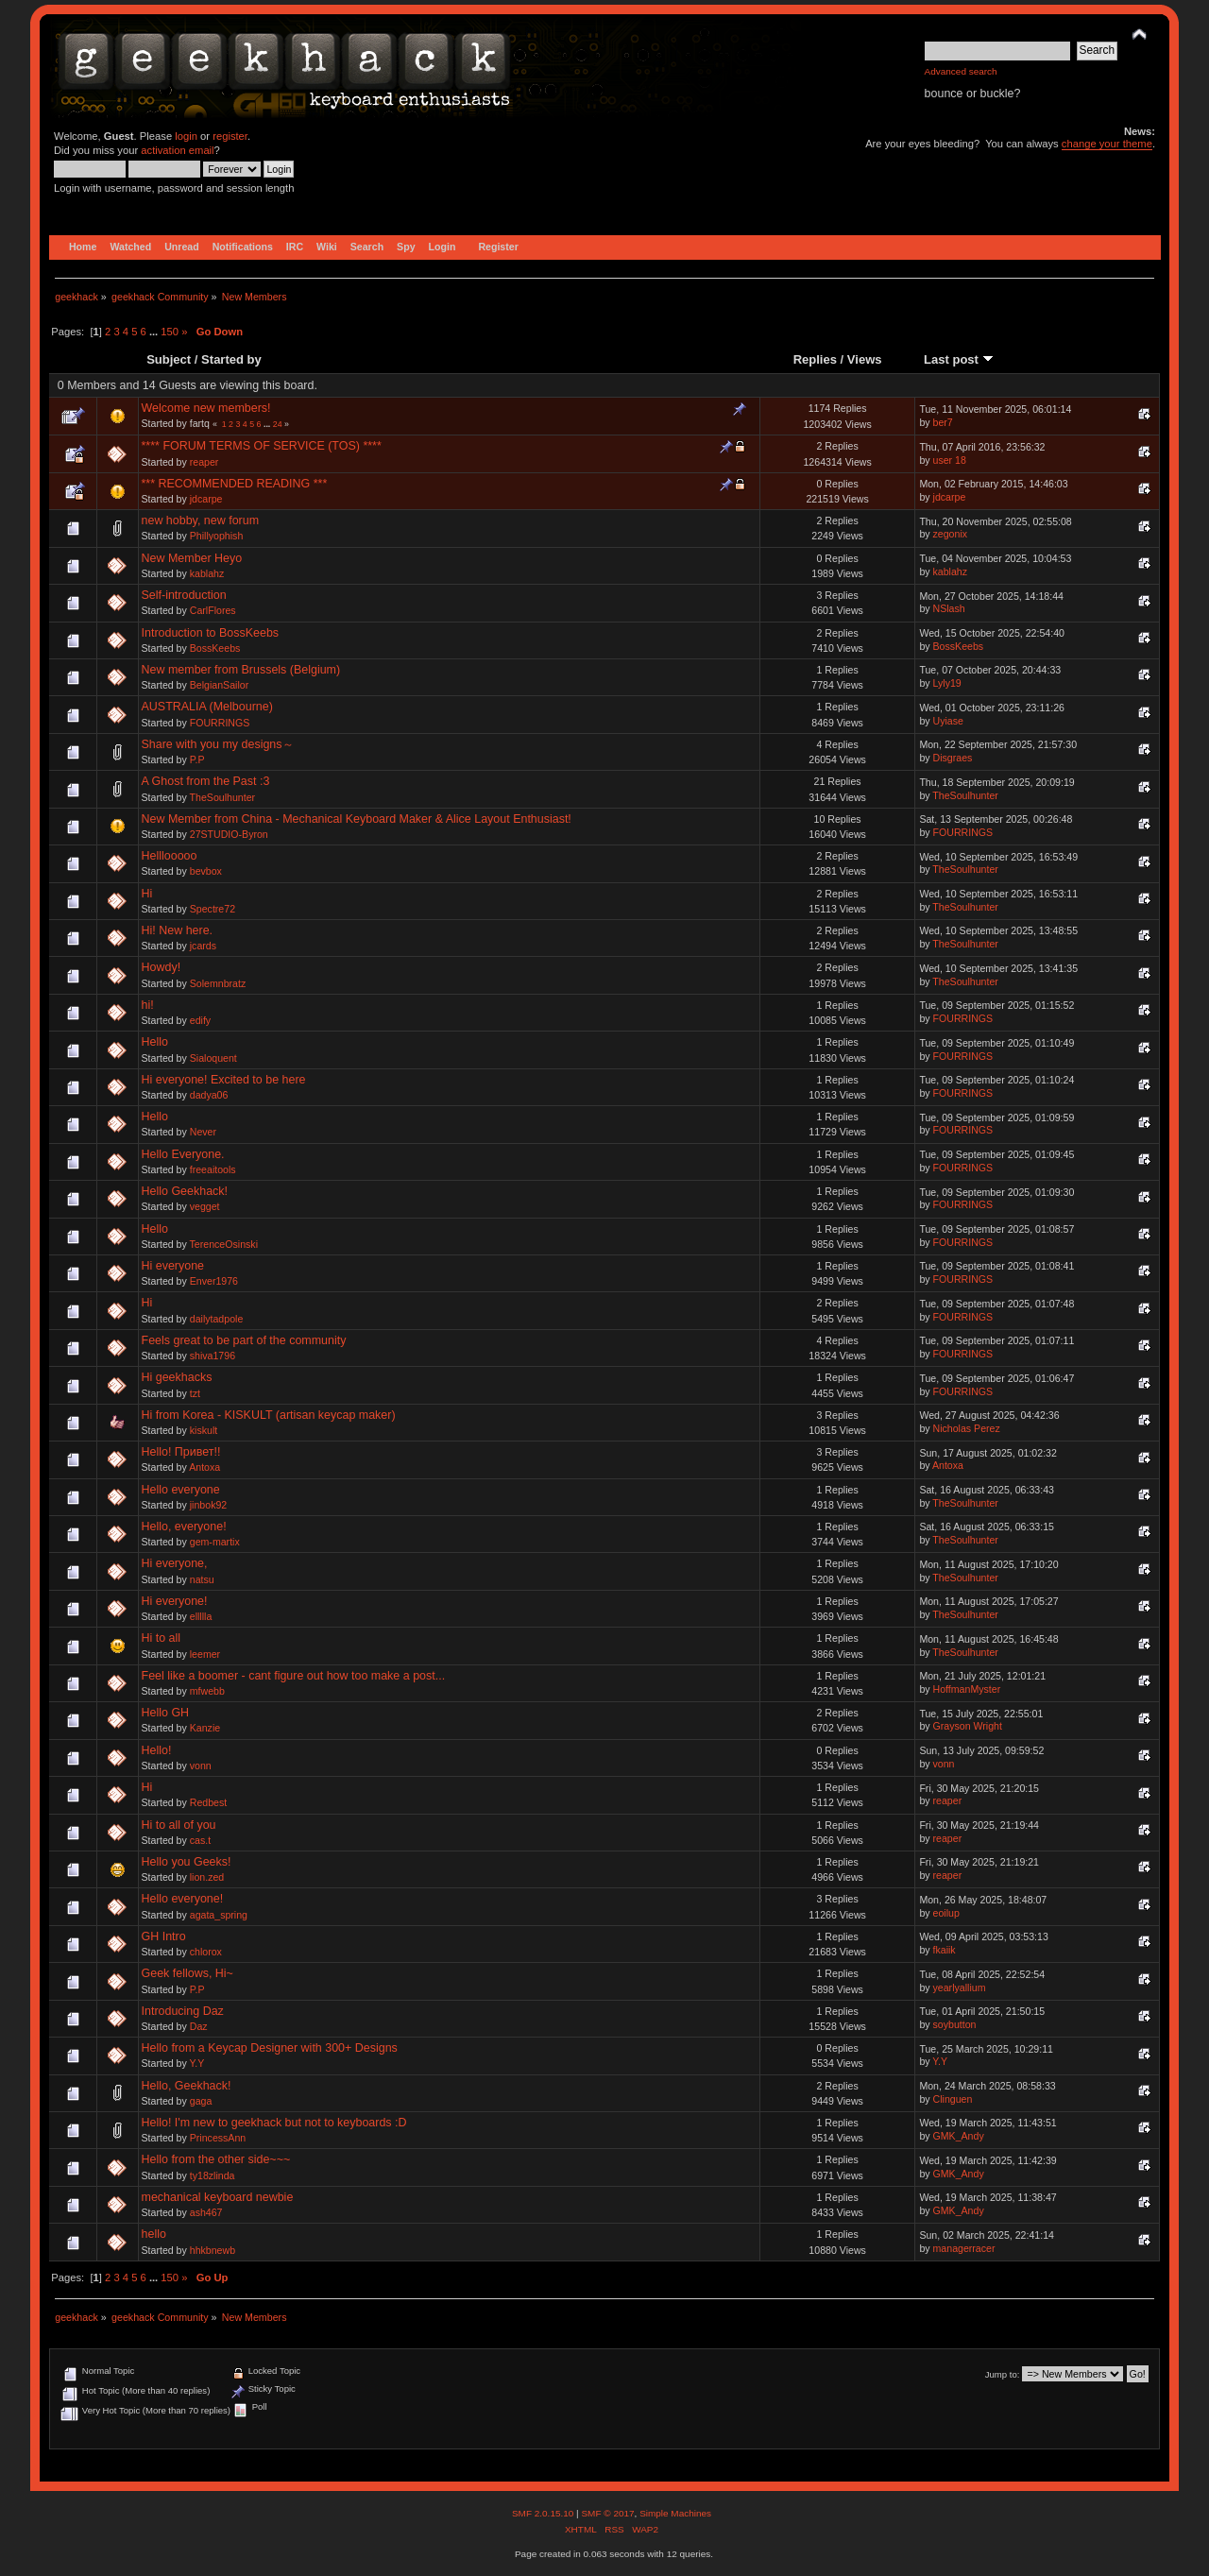  Describe the element at coordinates (161, 1638) in the screenshot. I see `Hi to all` at that location.